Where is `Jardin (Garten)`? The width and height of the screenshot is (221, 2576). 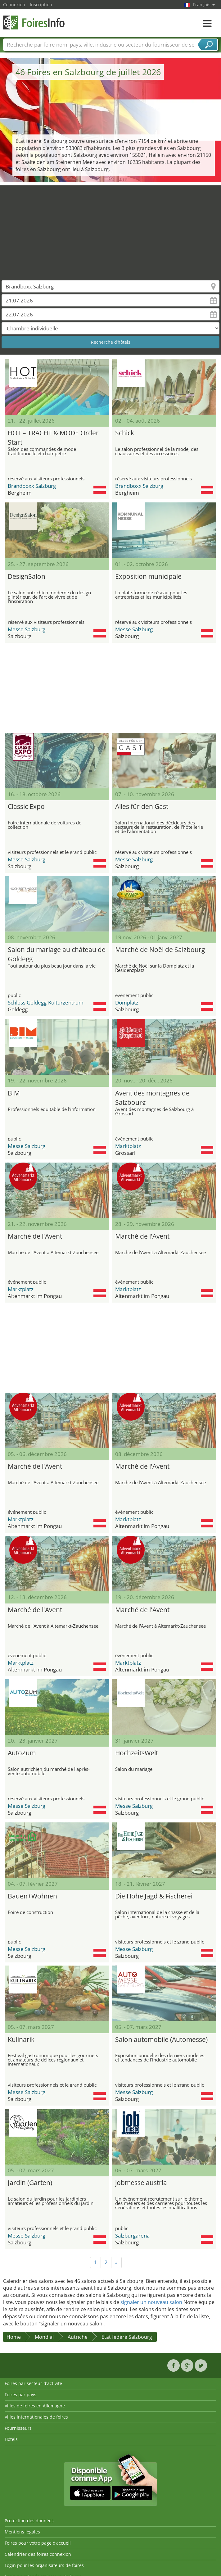
Jardin (Garten) is located at coordinates (30, 2182).